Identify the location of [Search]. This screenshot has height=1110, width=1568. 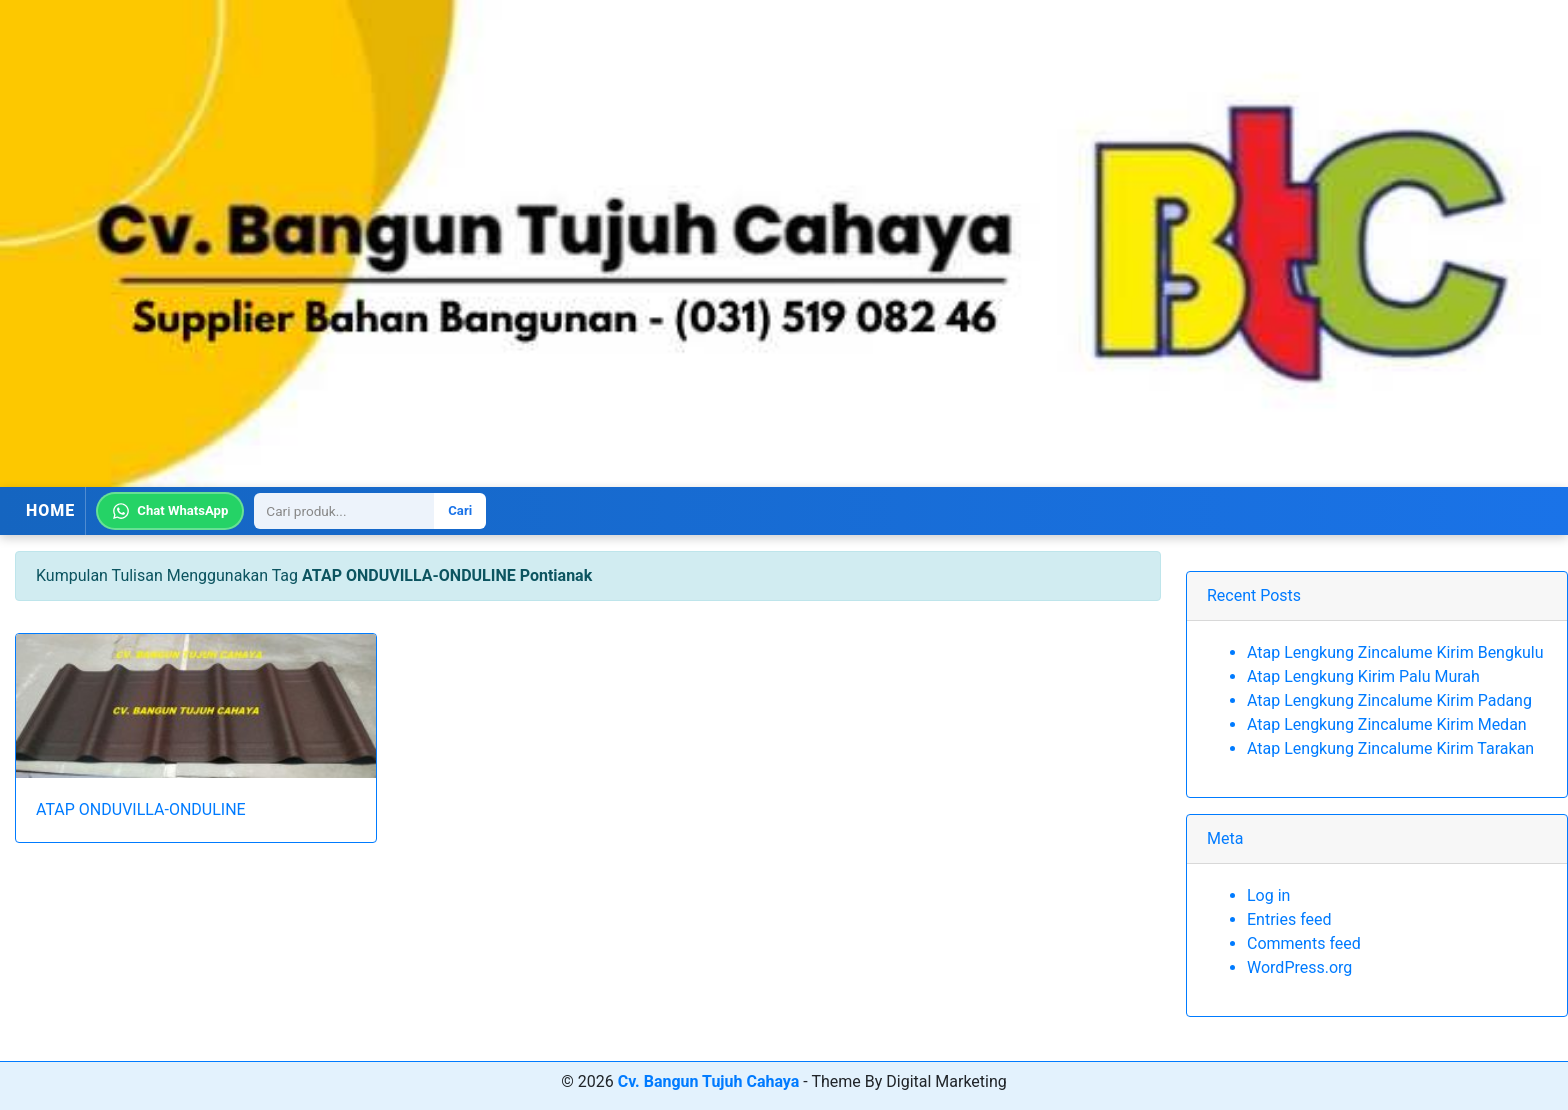
(344, 511).